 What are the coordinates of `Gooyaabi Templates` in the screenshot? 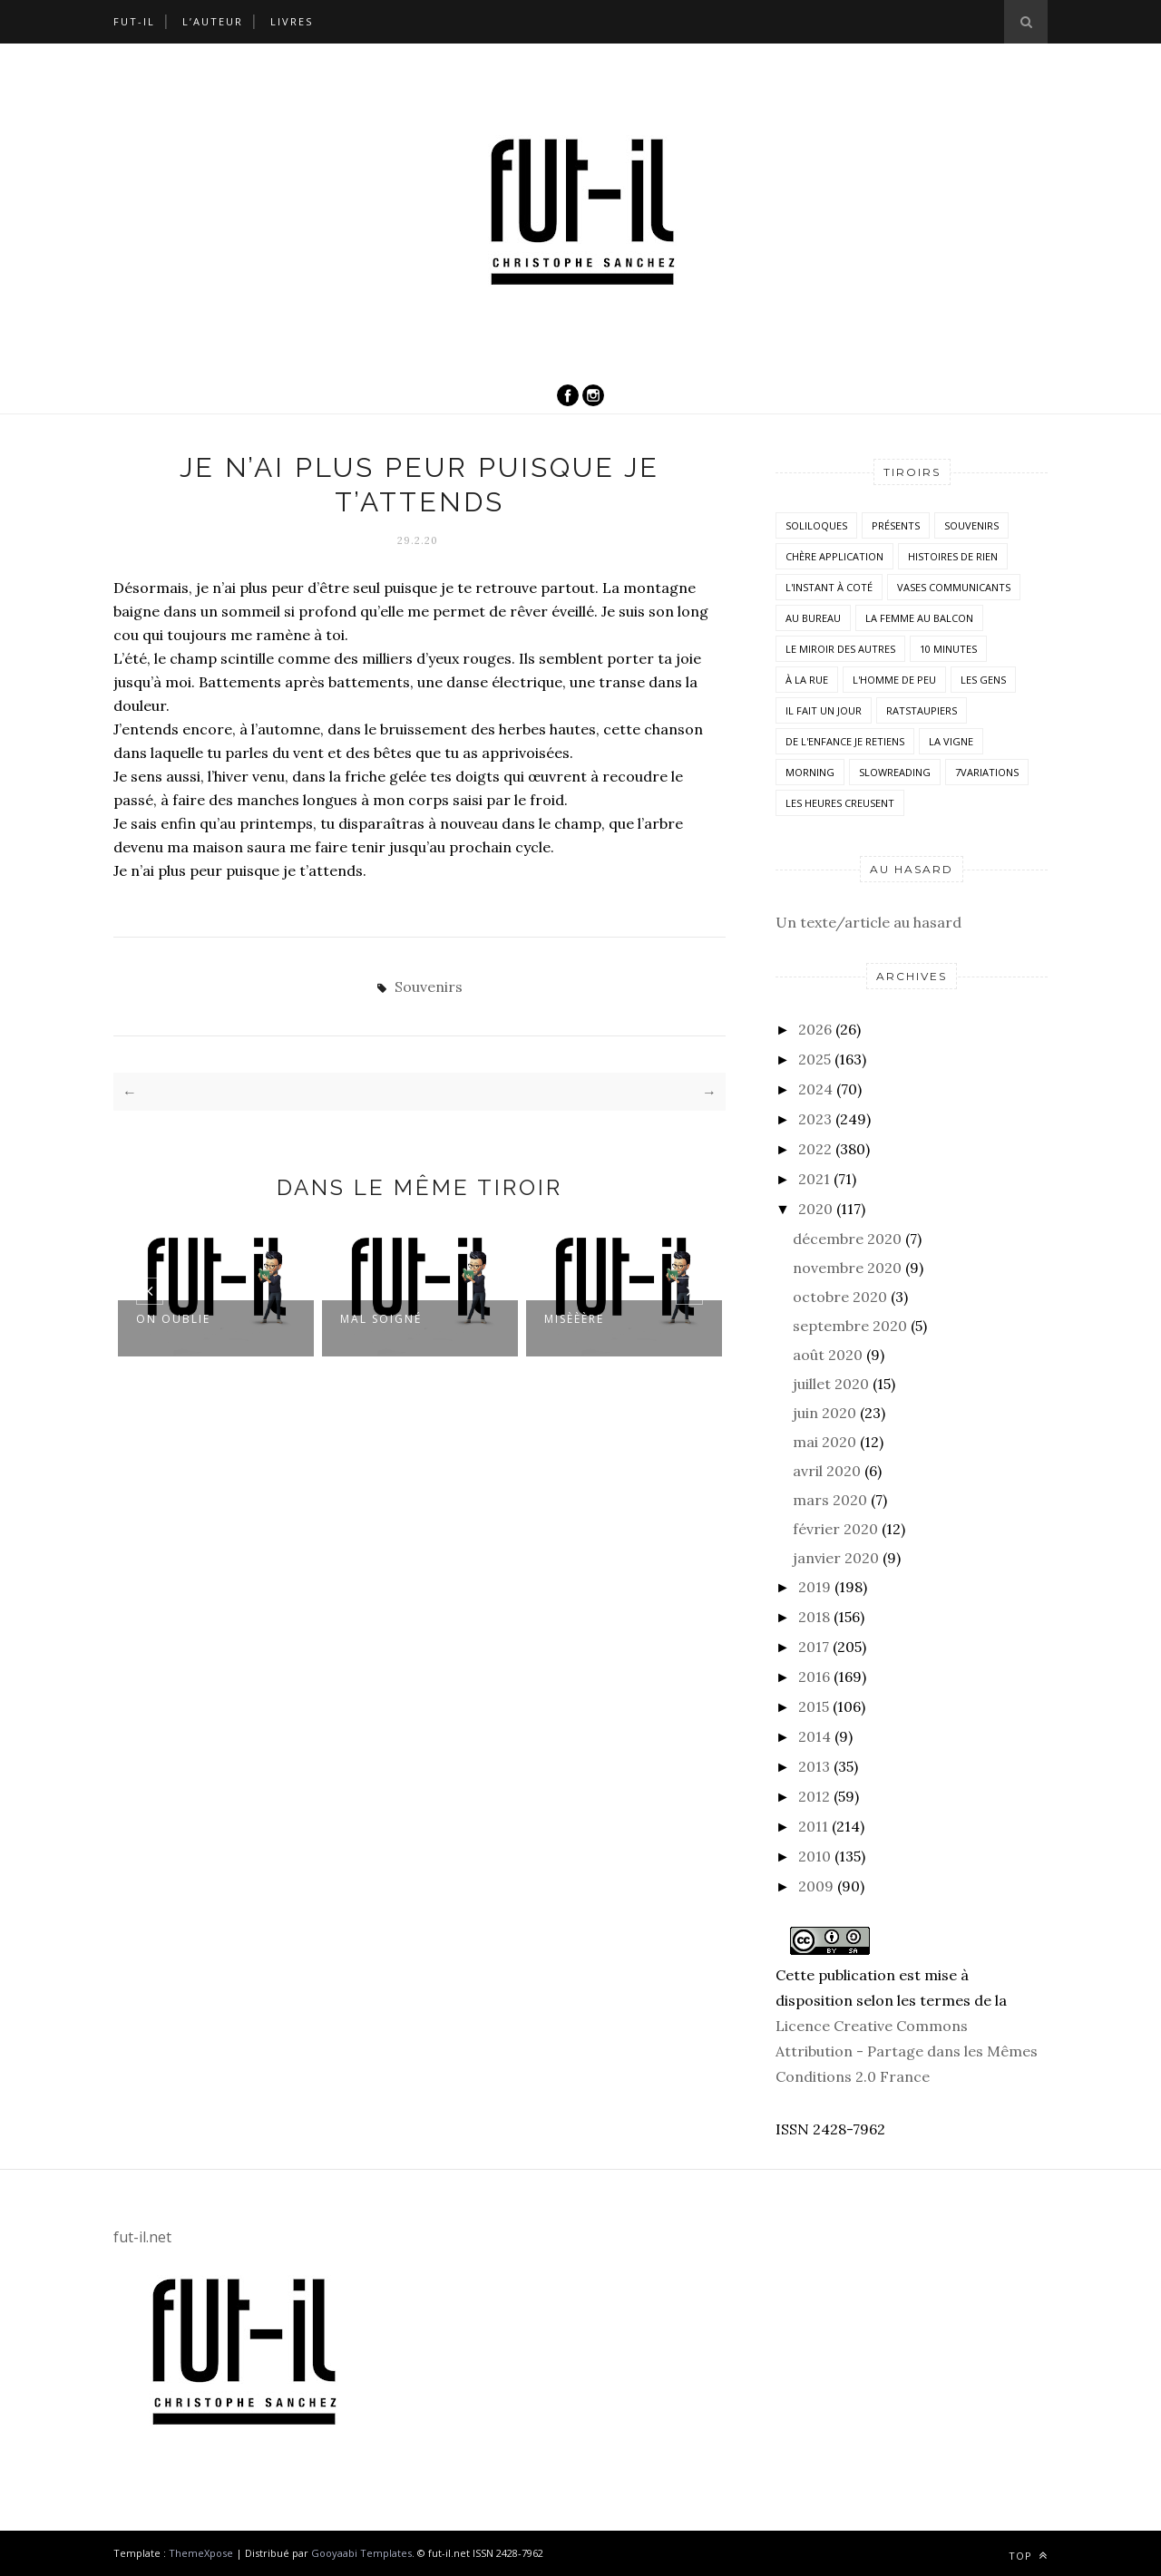 It's located at (361, 2553).